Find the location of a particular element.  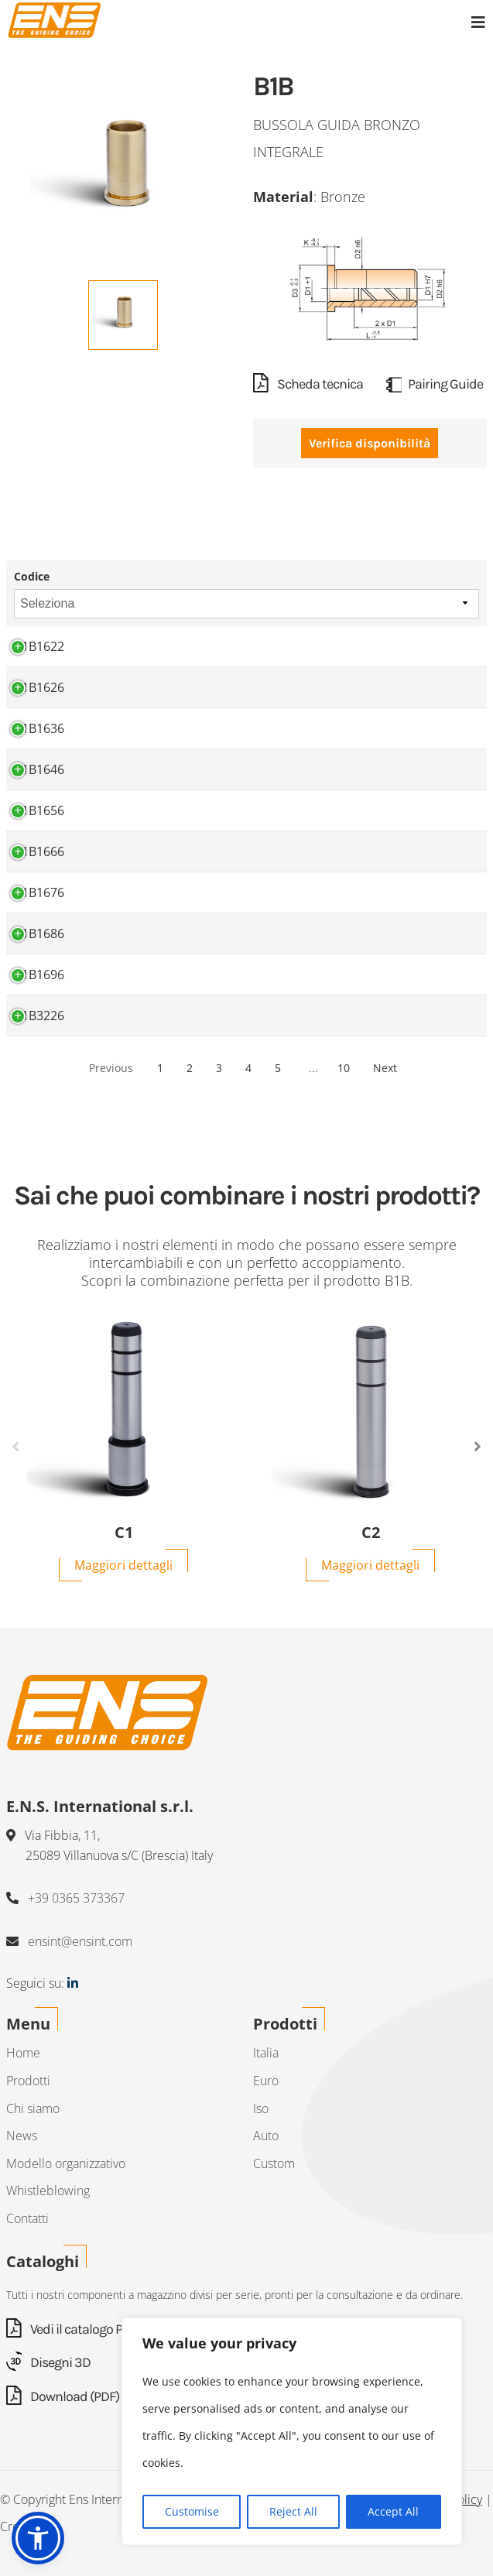

Download (PDF) is located at coordinates (62, 2396).